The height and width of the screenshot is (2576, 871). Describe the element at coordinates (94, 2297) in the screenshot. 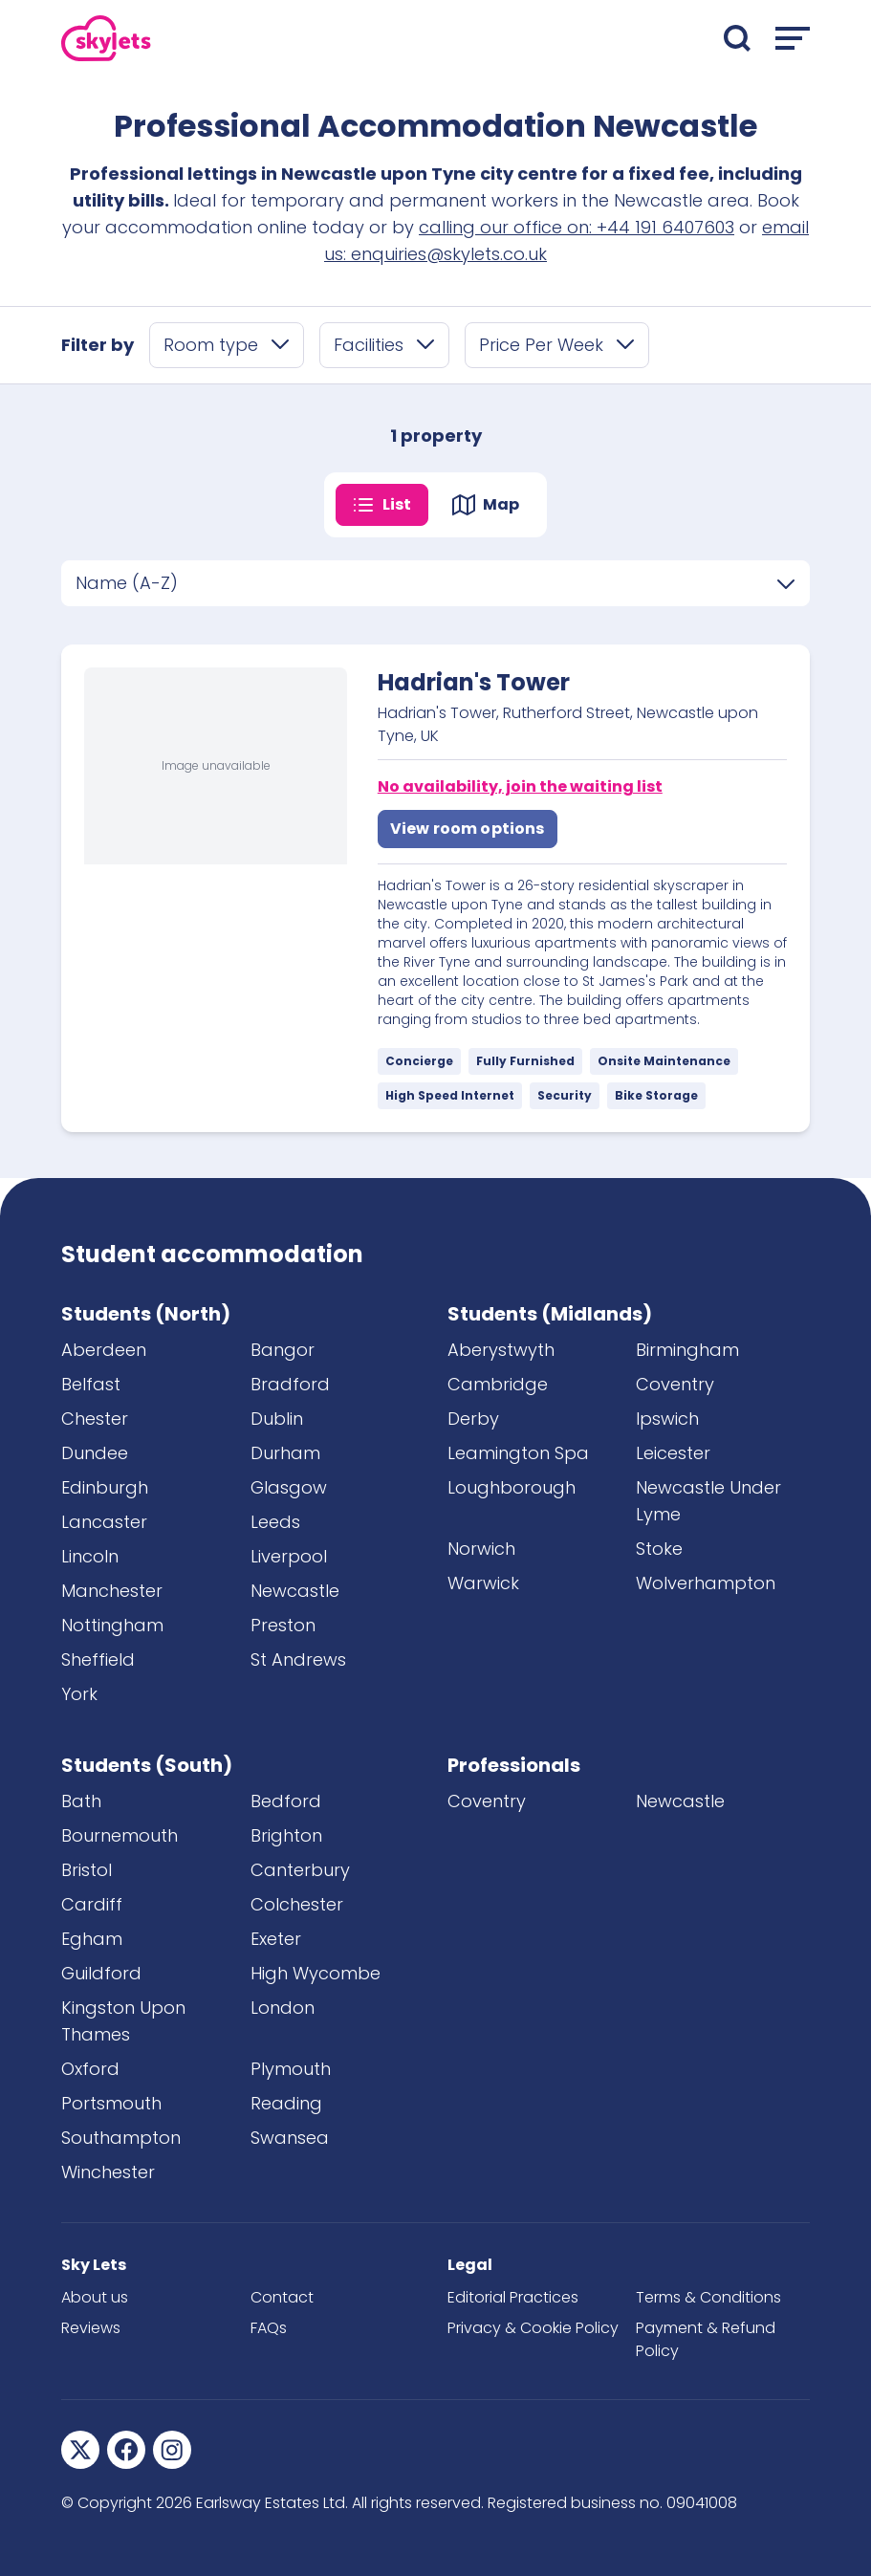

I see `About us` at that location.